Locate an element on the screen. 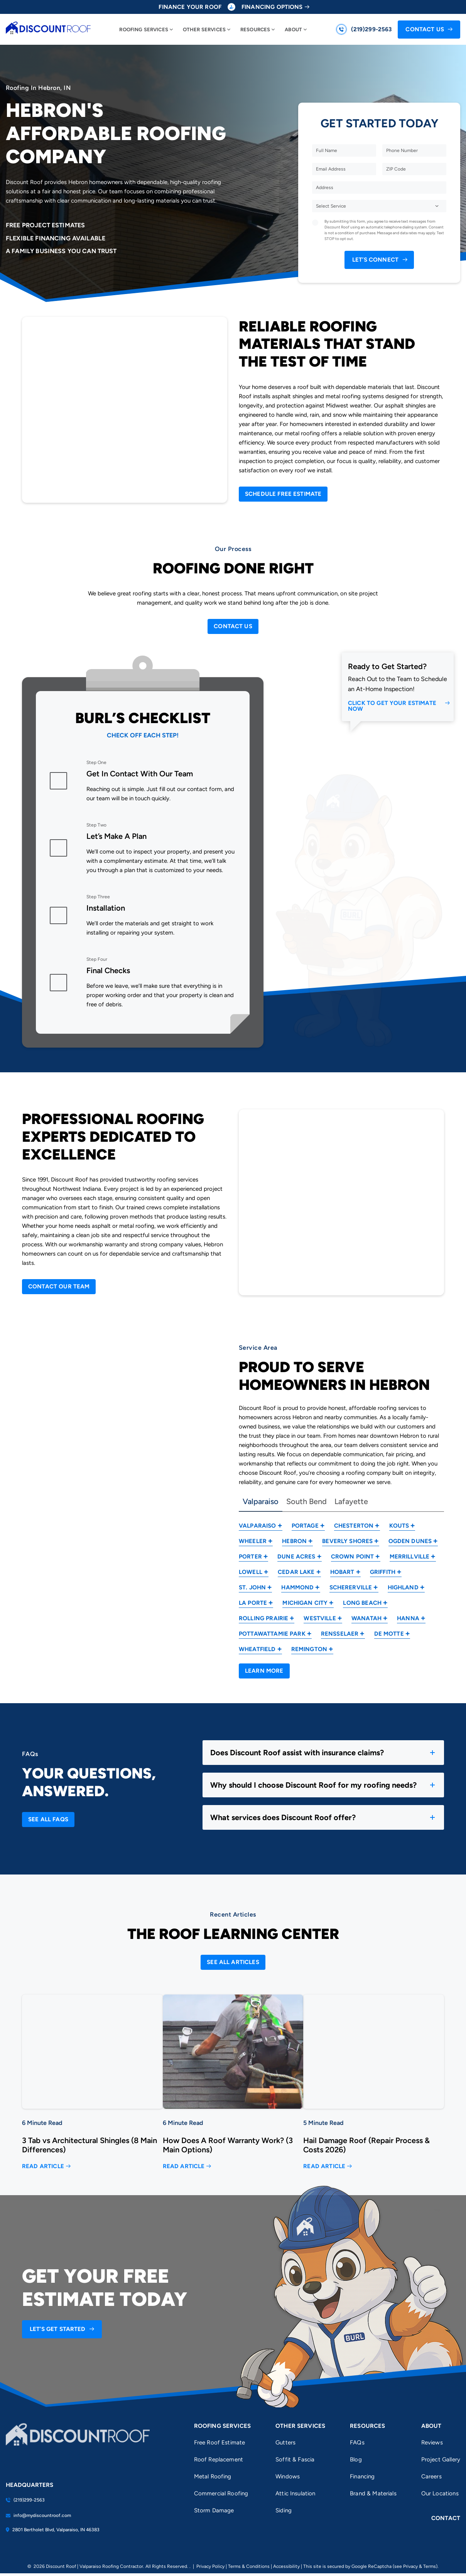 The width and height of the screenshot is (466, 2576). [Open Link] is located at coordinates (283, 494).